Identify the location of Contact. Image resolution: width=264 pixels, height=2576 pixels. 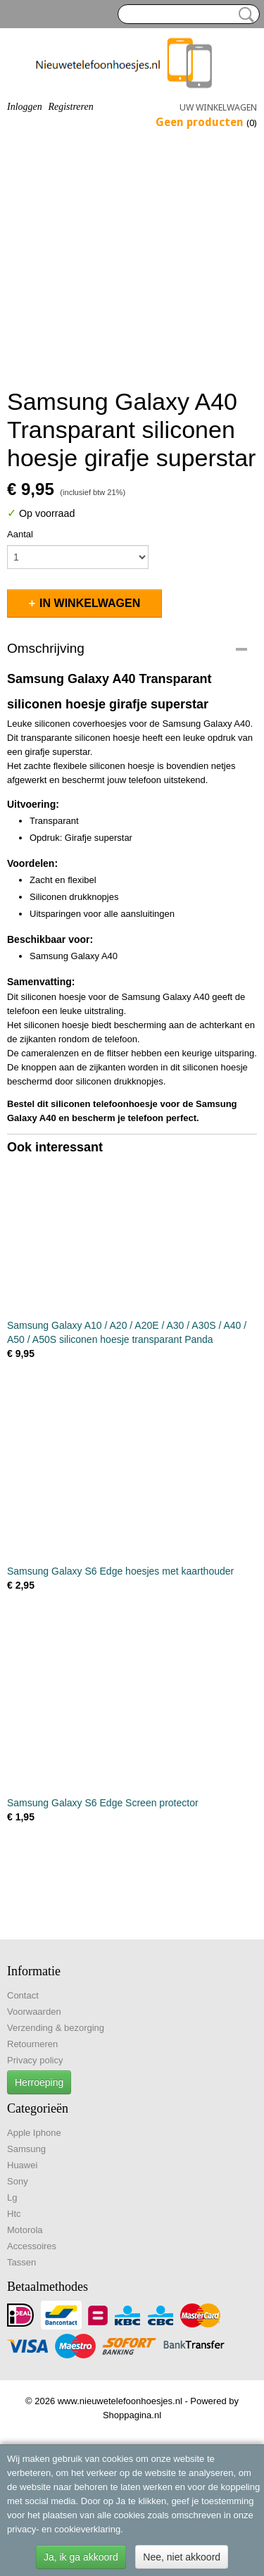
(23, 1995).